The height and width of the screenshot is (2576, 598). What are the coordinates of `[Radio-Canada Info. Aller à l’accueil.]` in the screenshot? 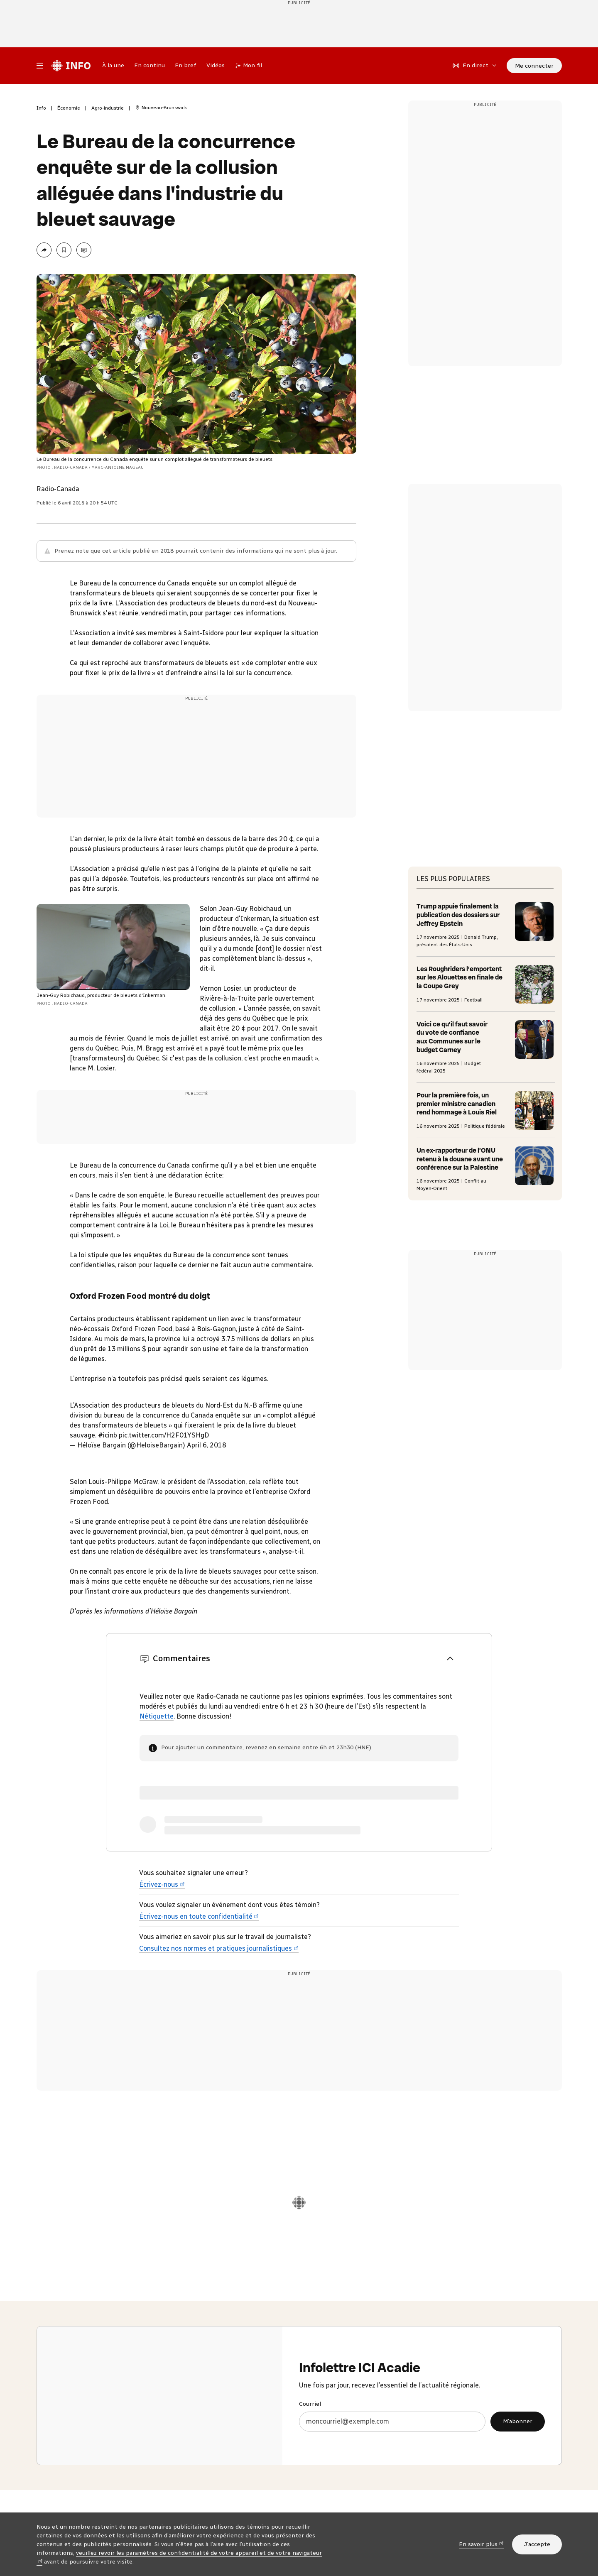 It's located at (71, 66).